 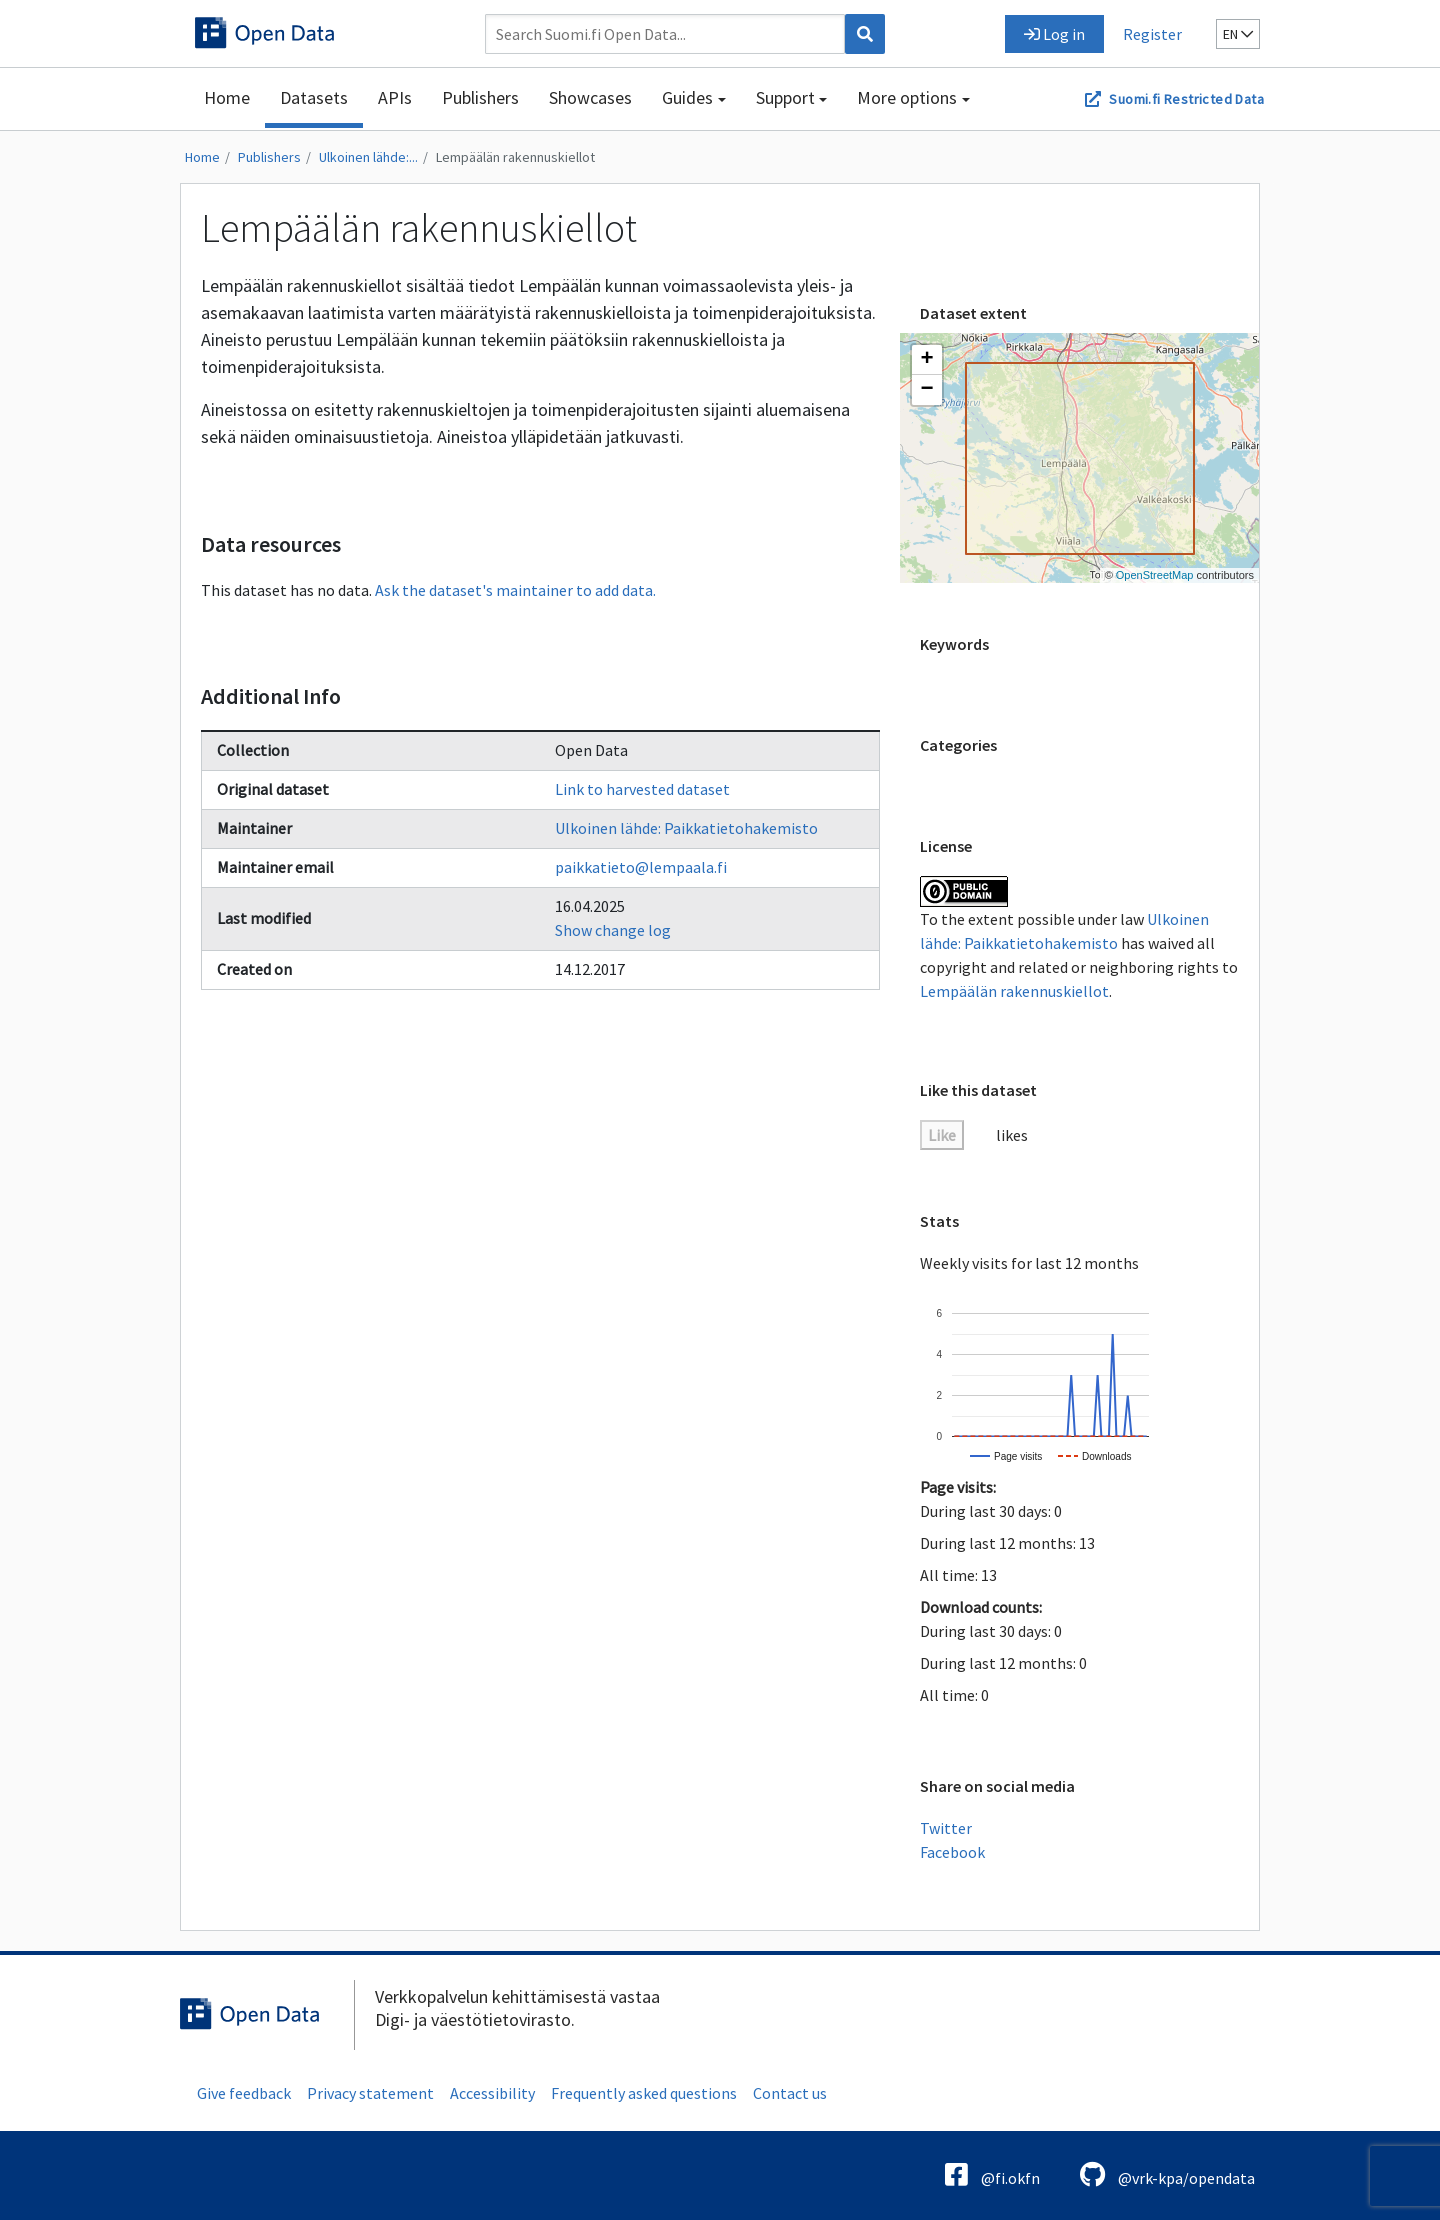 What do you see at coordinates (368, 157) in the screenshot?
I see `Ulkoinen lähde:...` at bounding box center [368, 157].